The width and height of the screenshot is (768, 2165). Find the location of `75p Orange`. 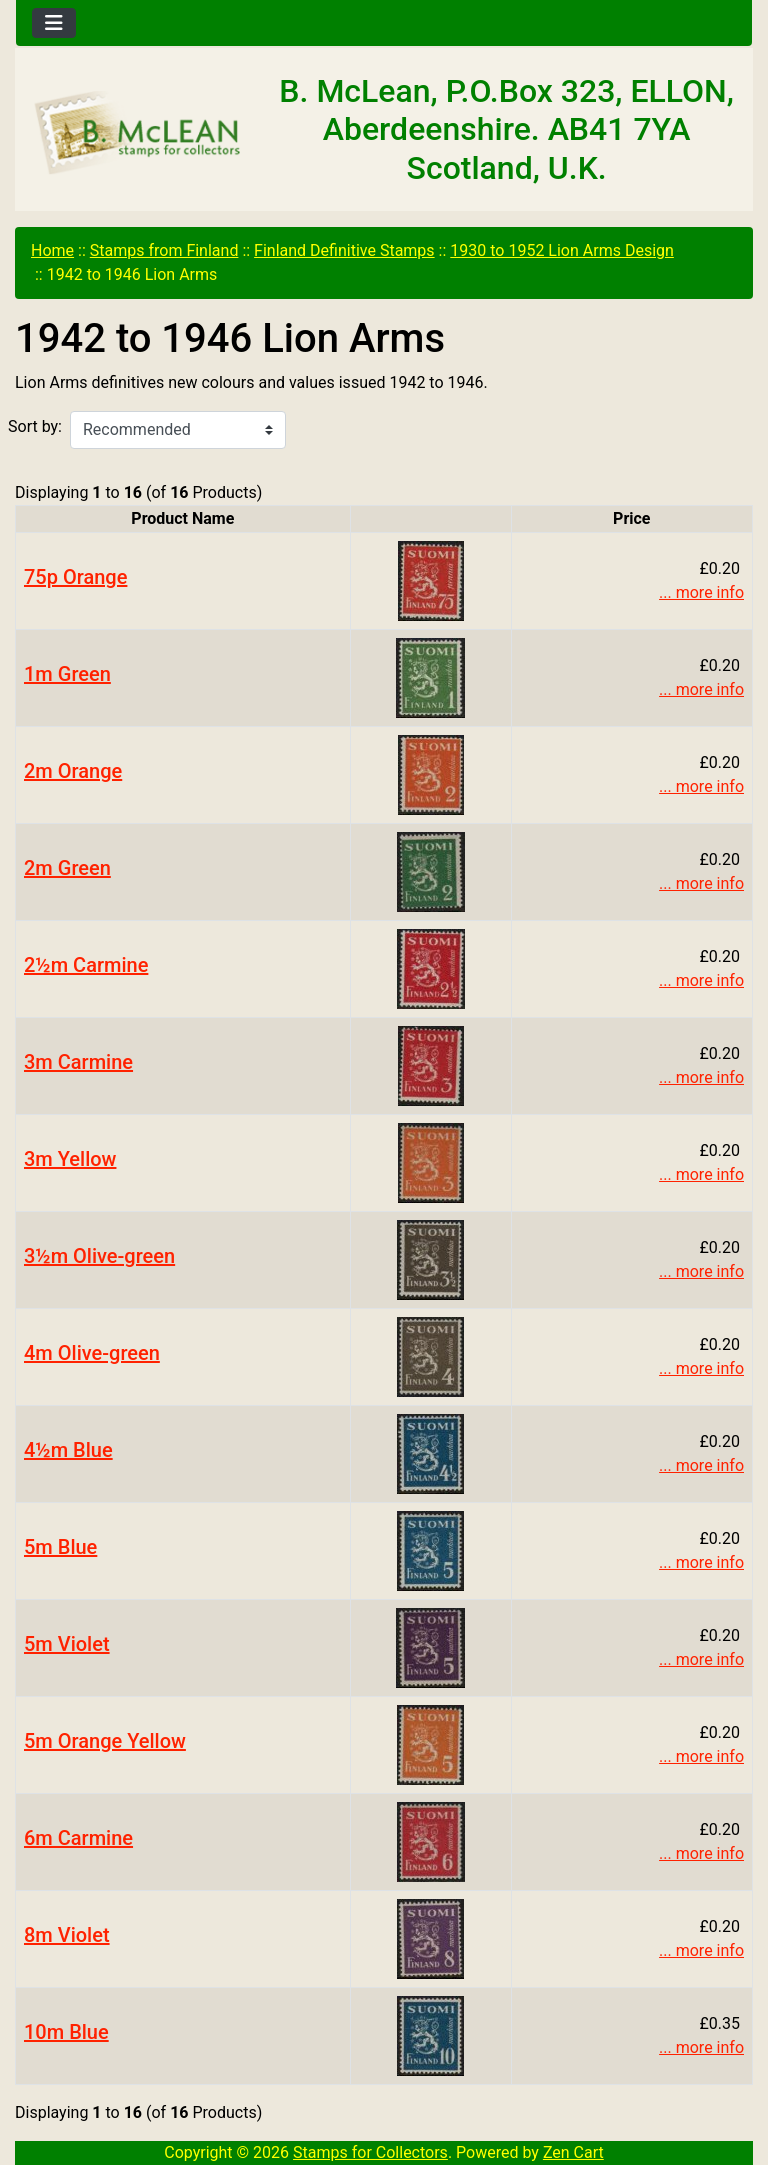

75p Orange is located at coordinates (75, 577).